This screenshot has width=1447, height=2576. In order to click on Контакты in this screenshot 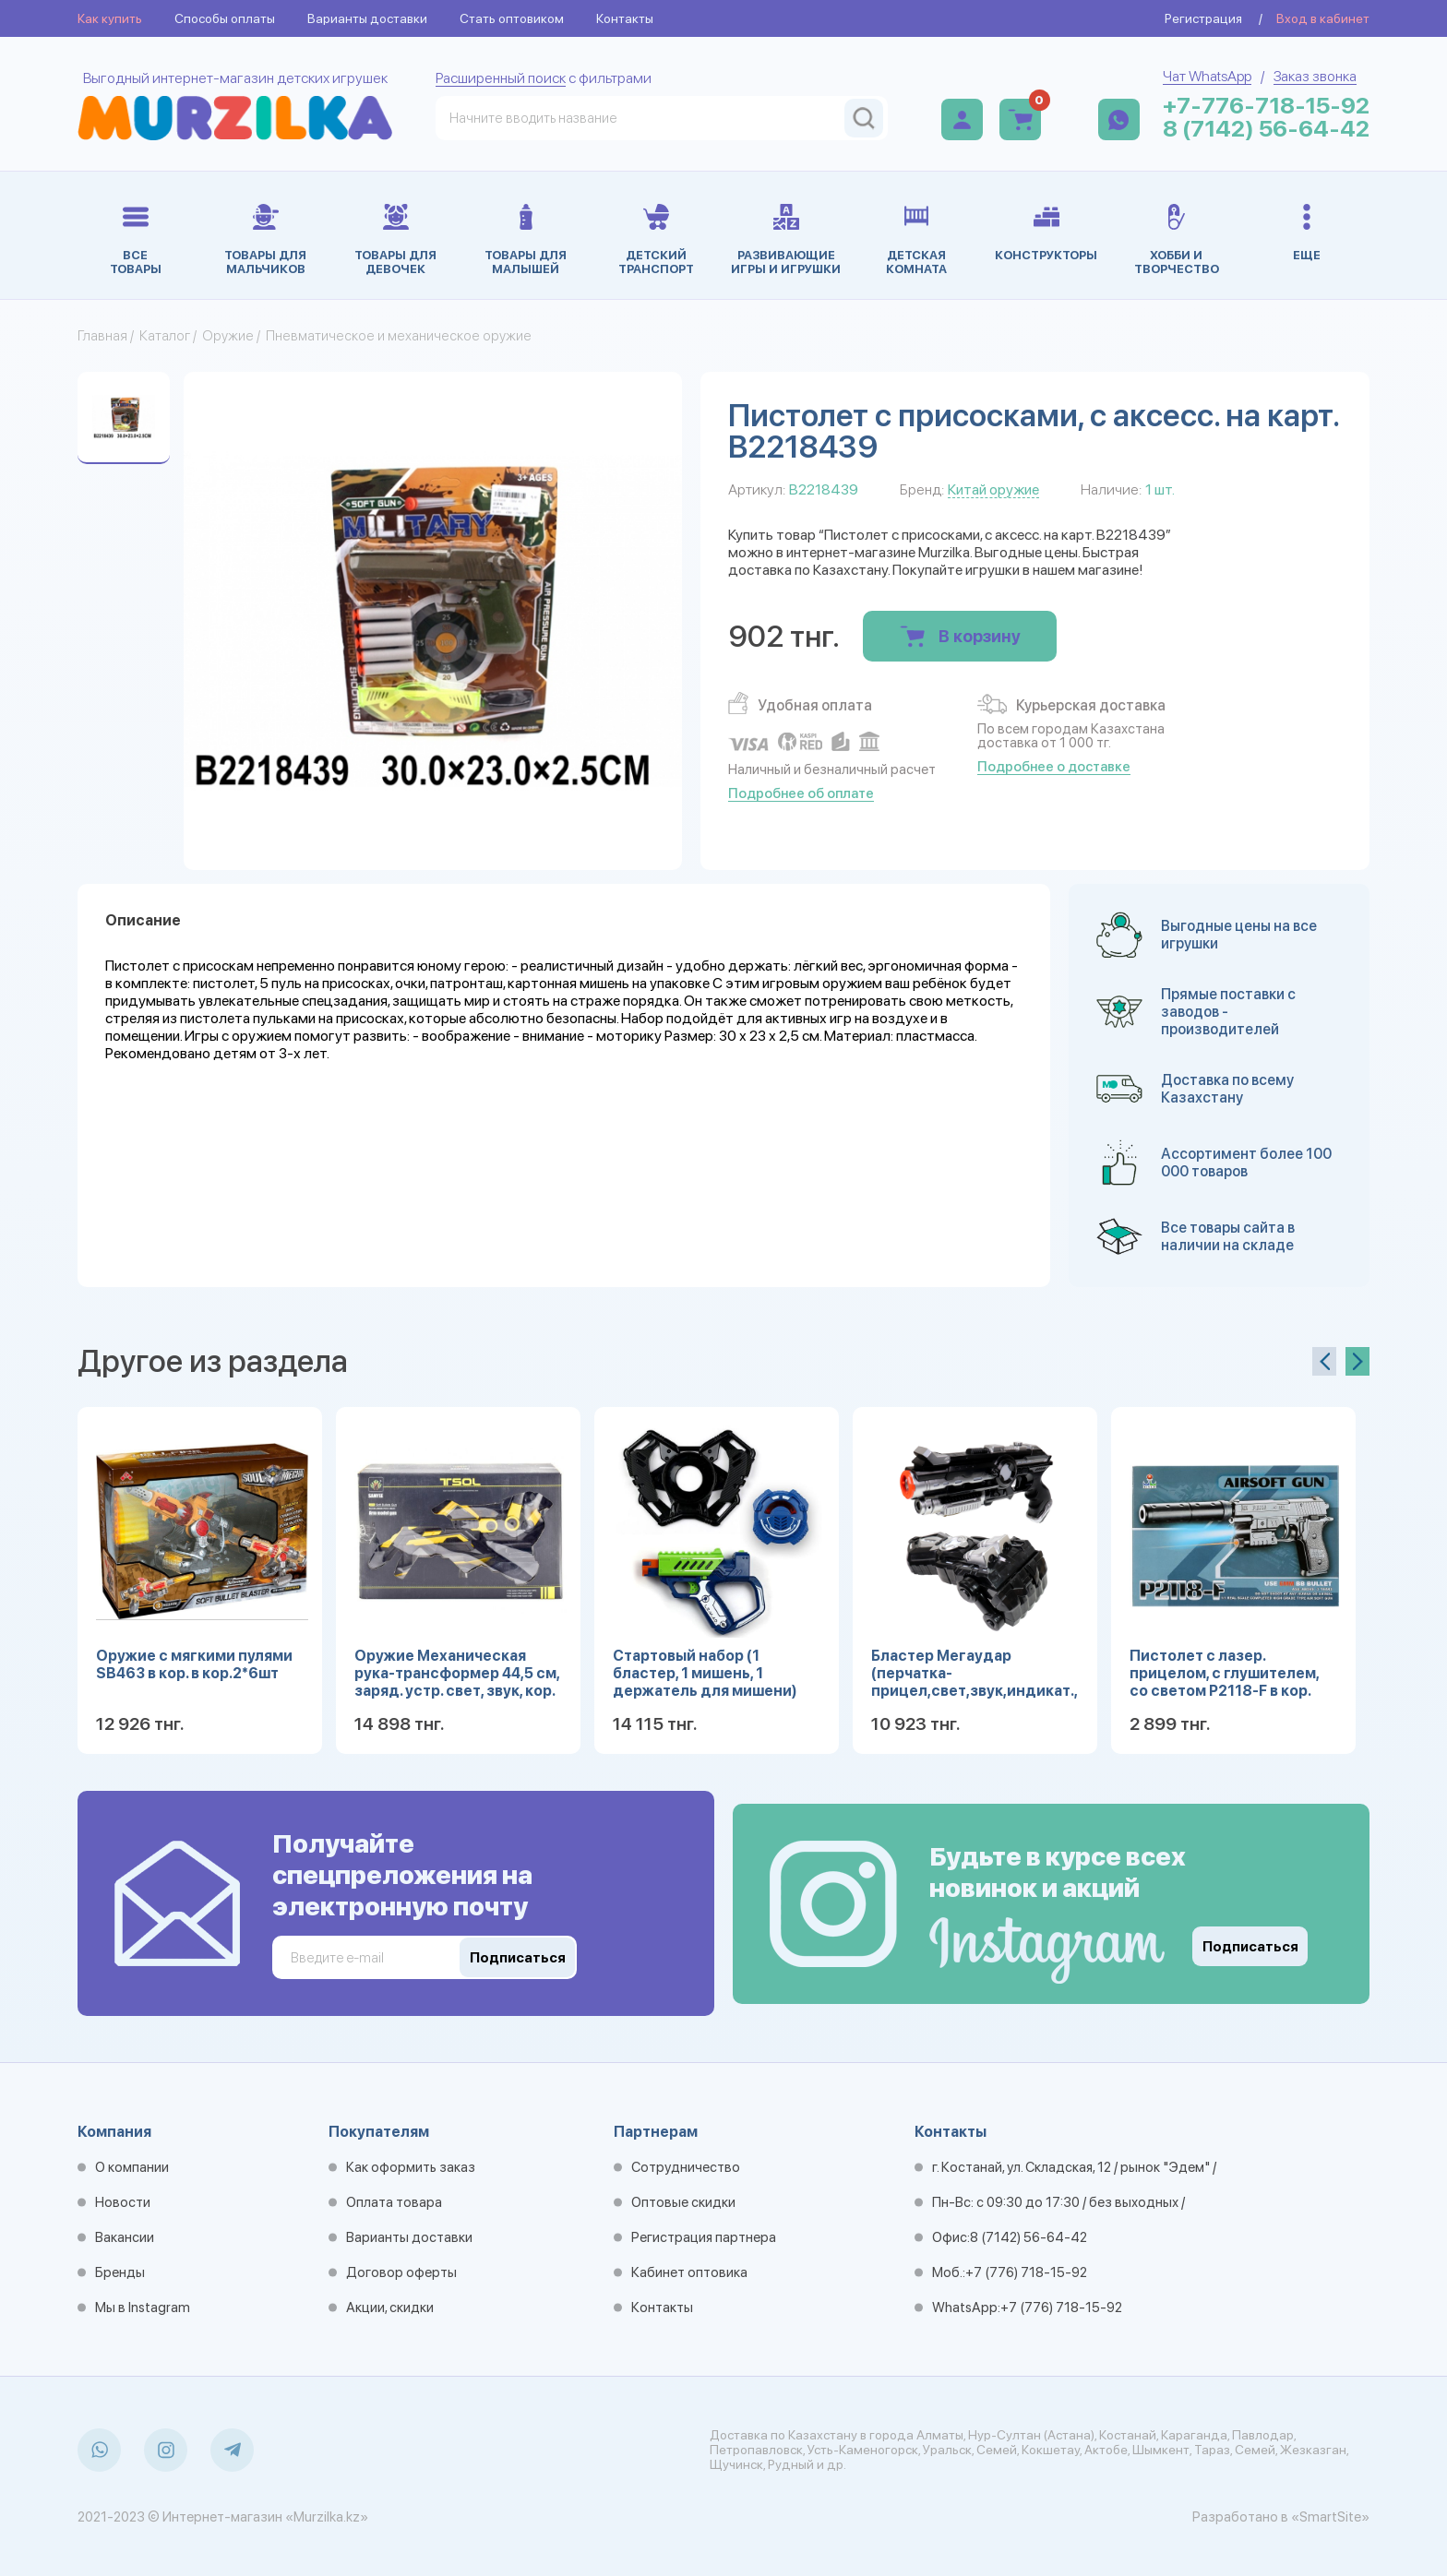, I will do `click(624, 18)`.